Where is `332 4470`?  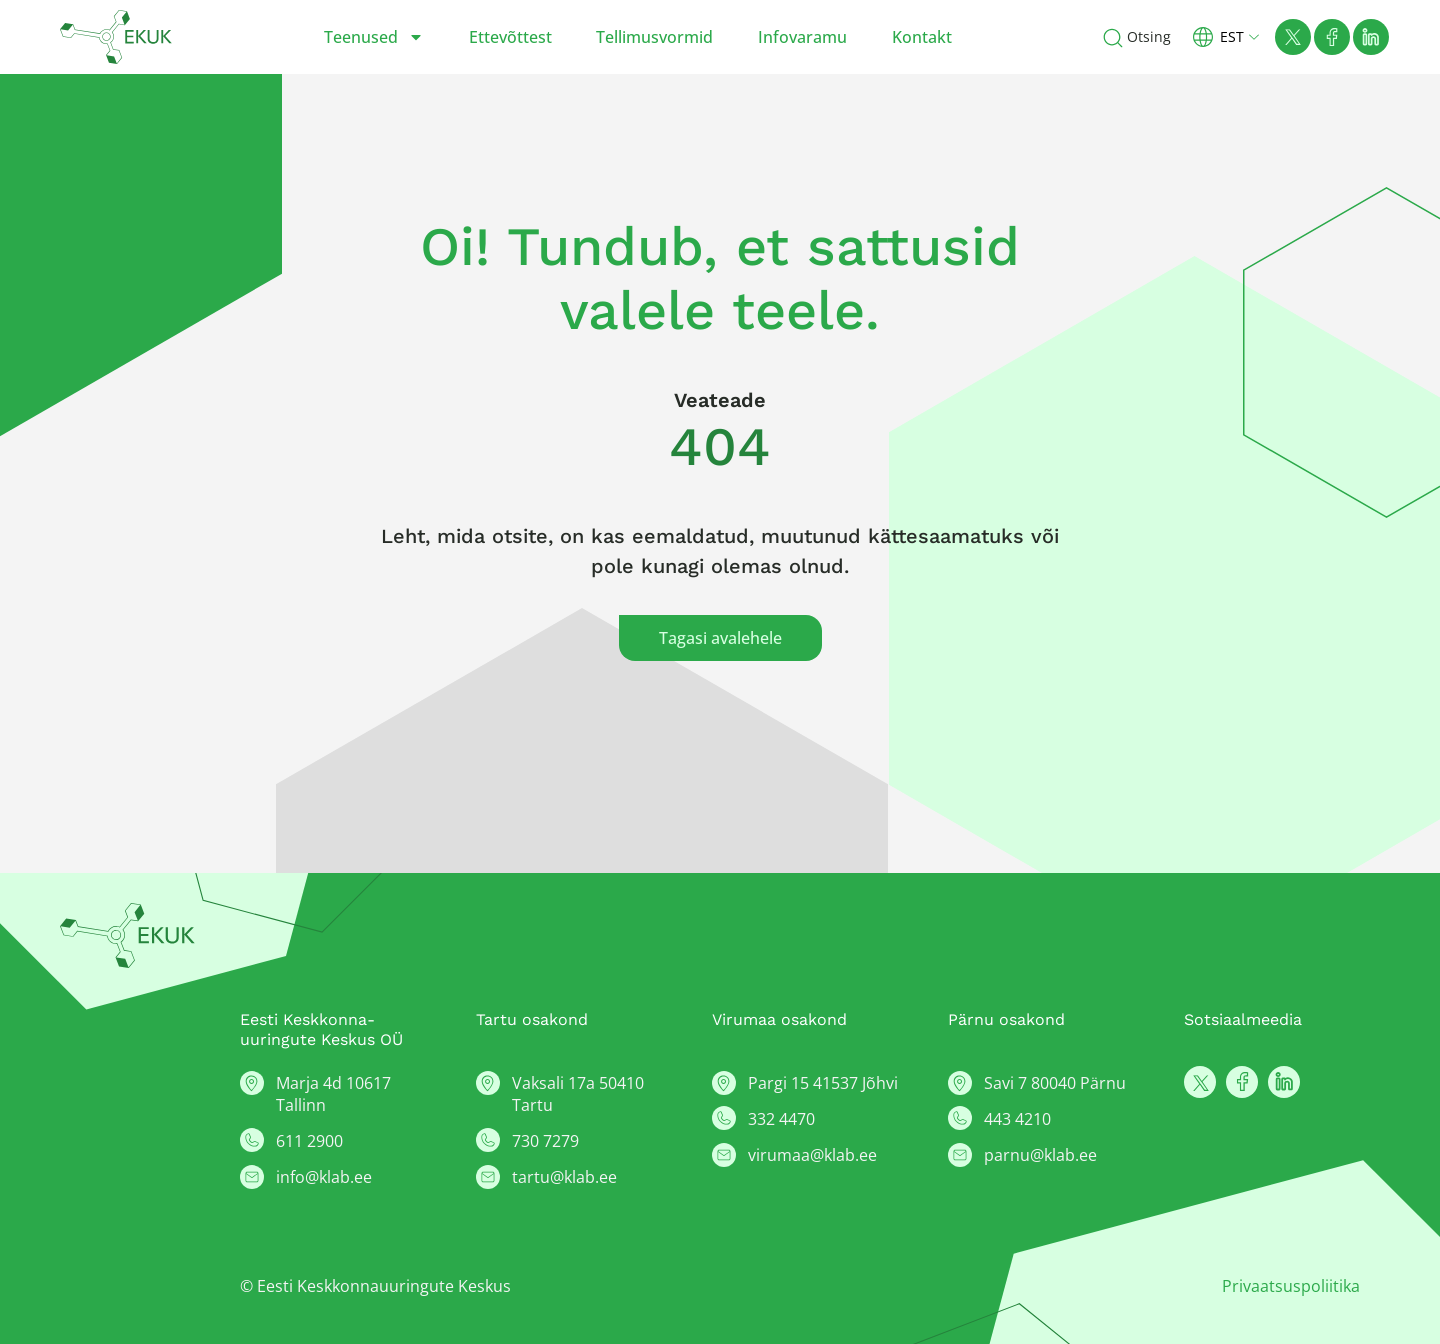 332 4470 is located at coordinates (781, 1119).